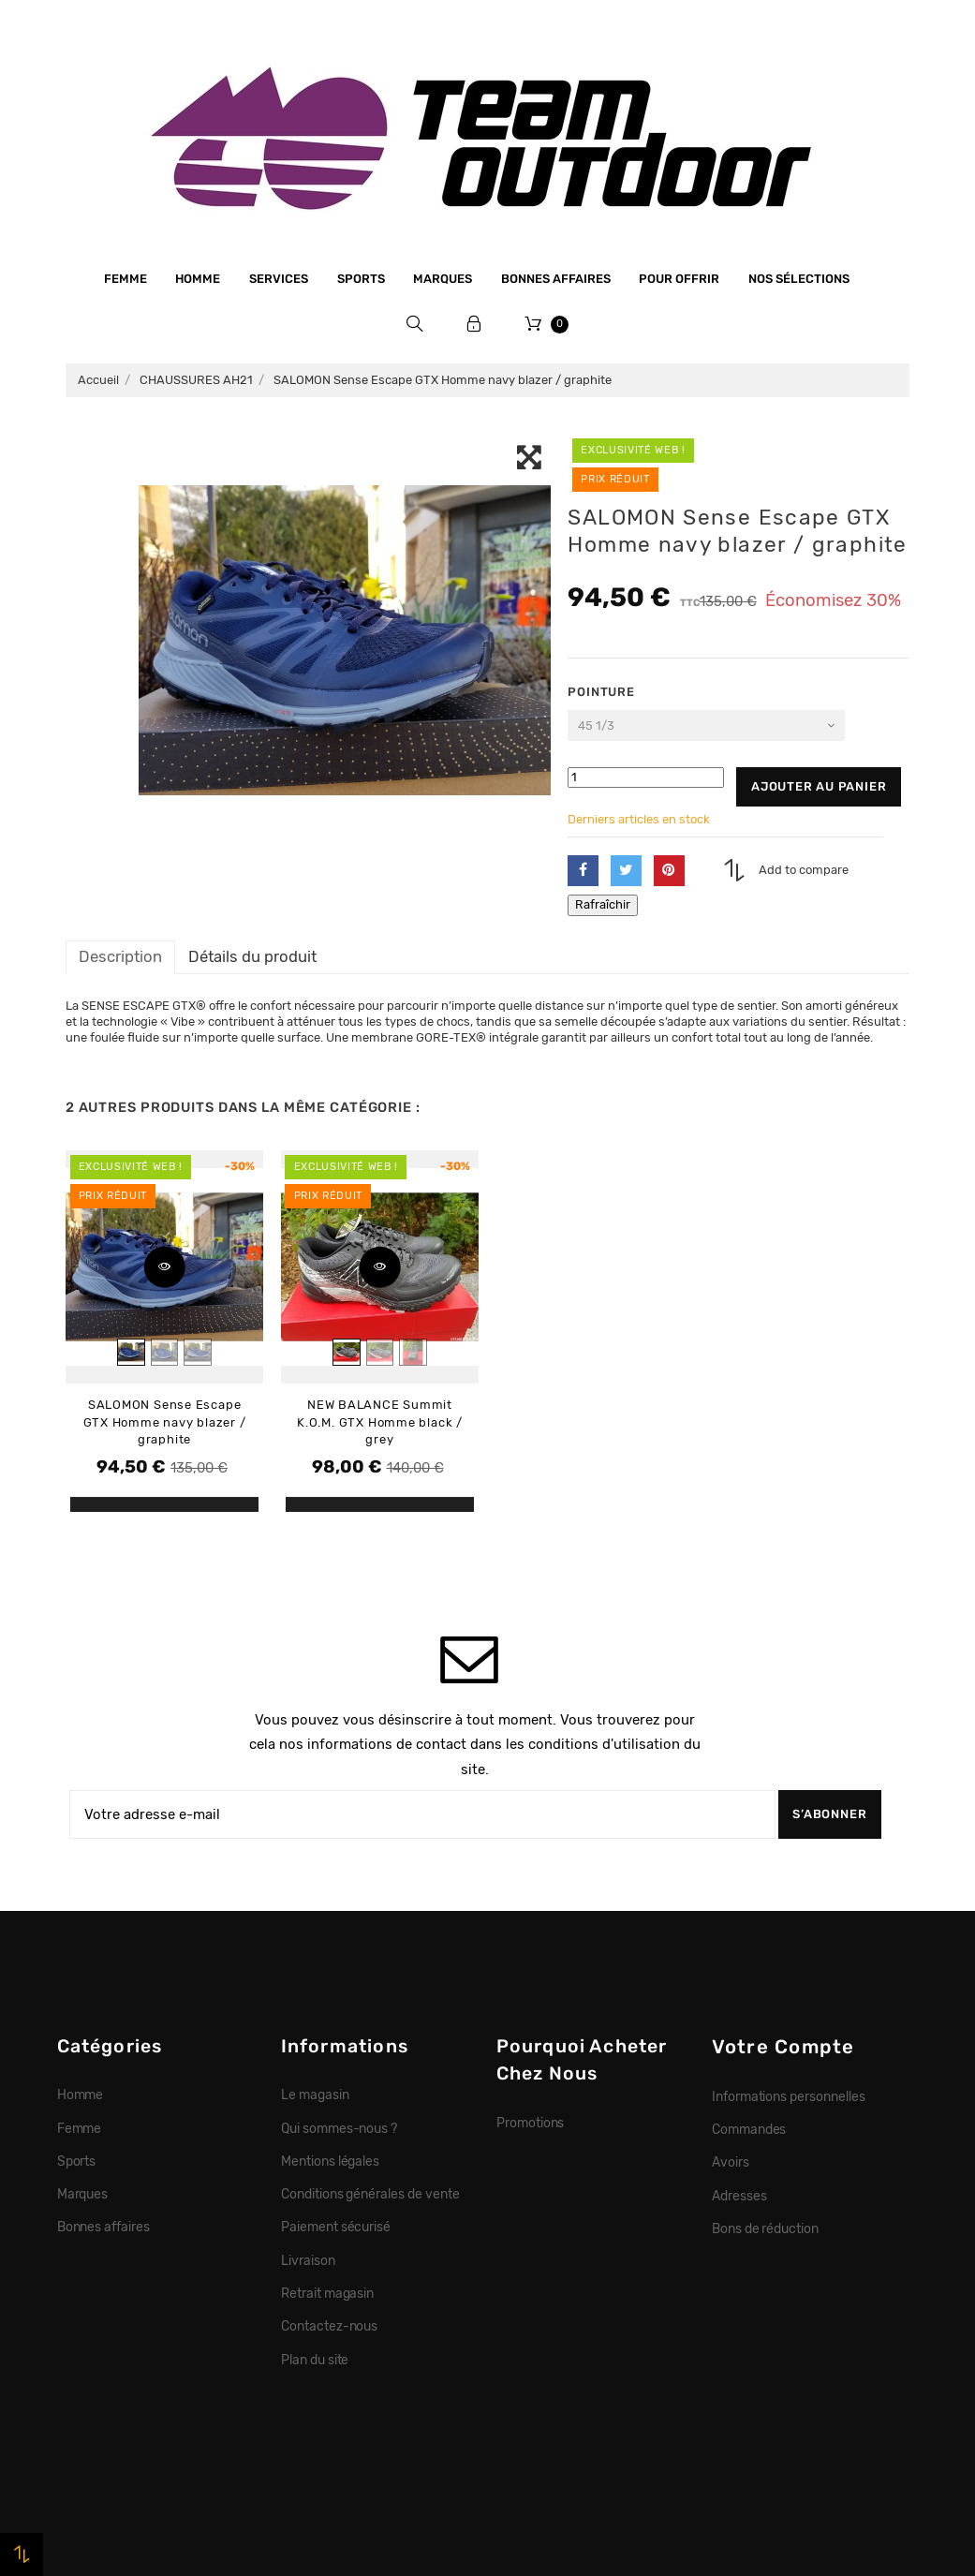  What do you see at coordinates (329, 2325) in the screenshot?
I see `Contactez-nous` at bounding box center [329, 2325].